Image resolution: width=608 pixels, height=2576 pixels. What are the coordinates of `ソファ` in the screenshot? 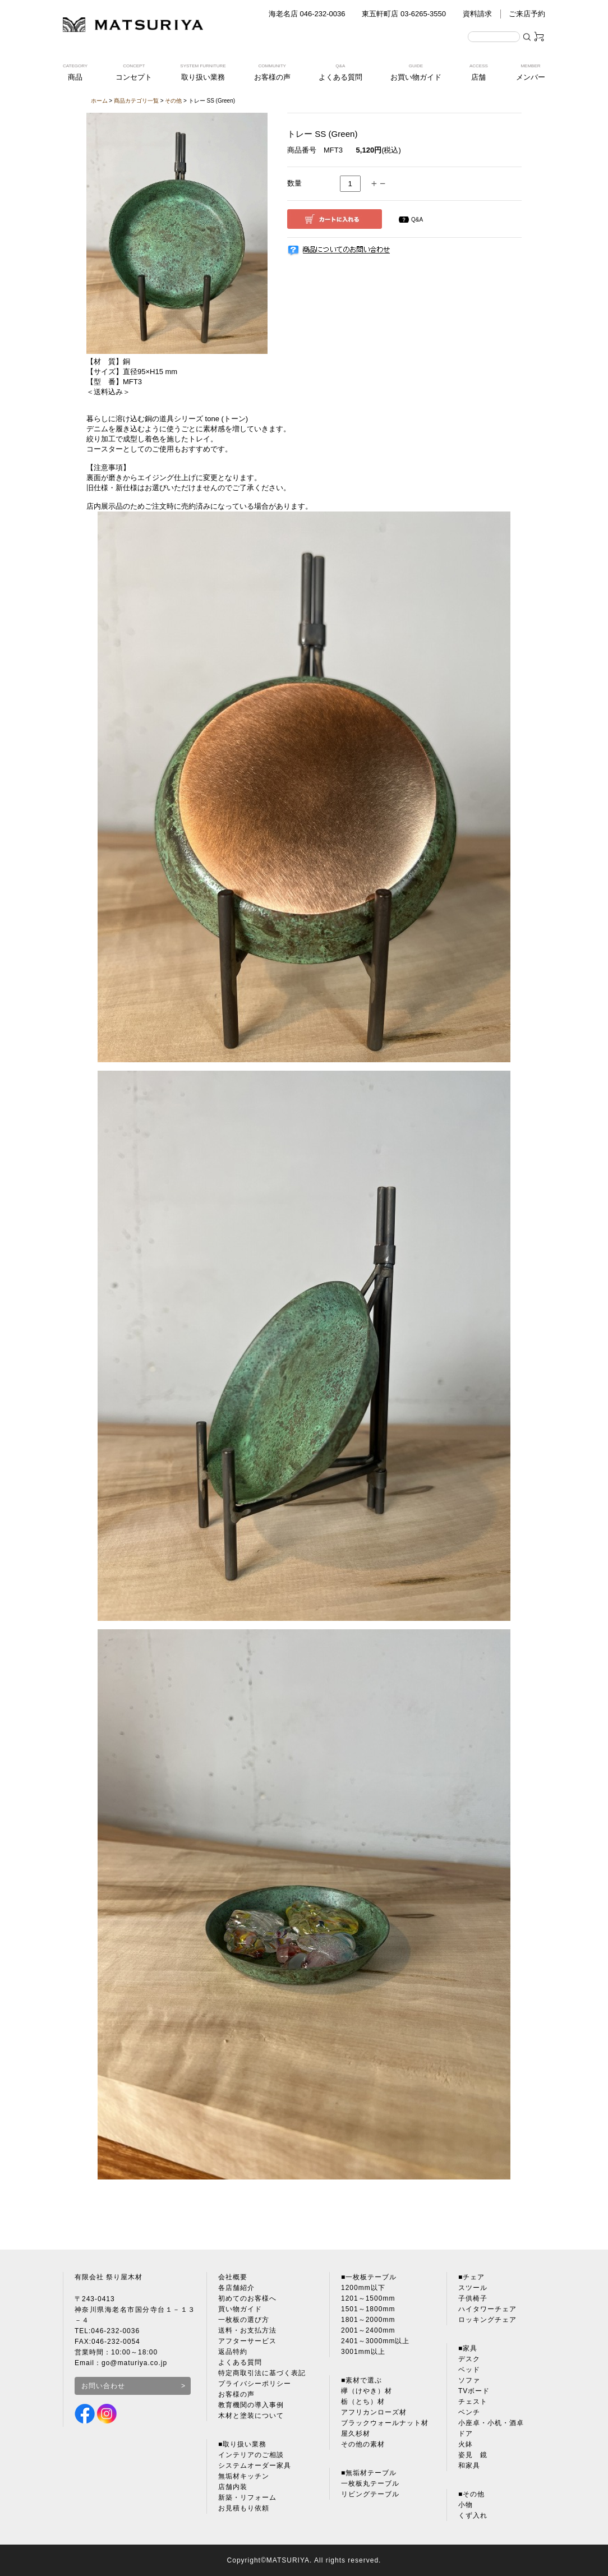 It's located at (469, 2380).